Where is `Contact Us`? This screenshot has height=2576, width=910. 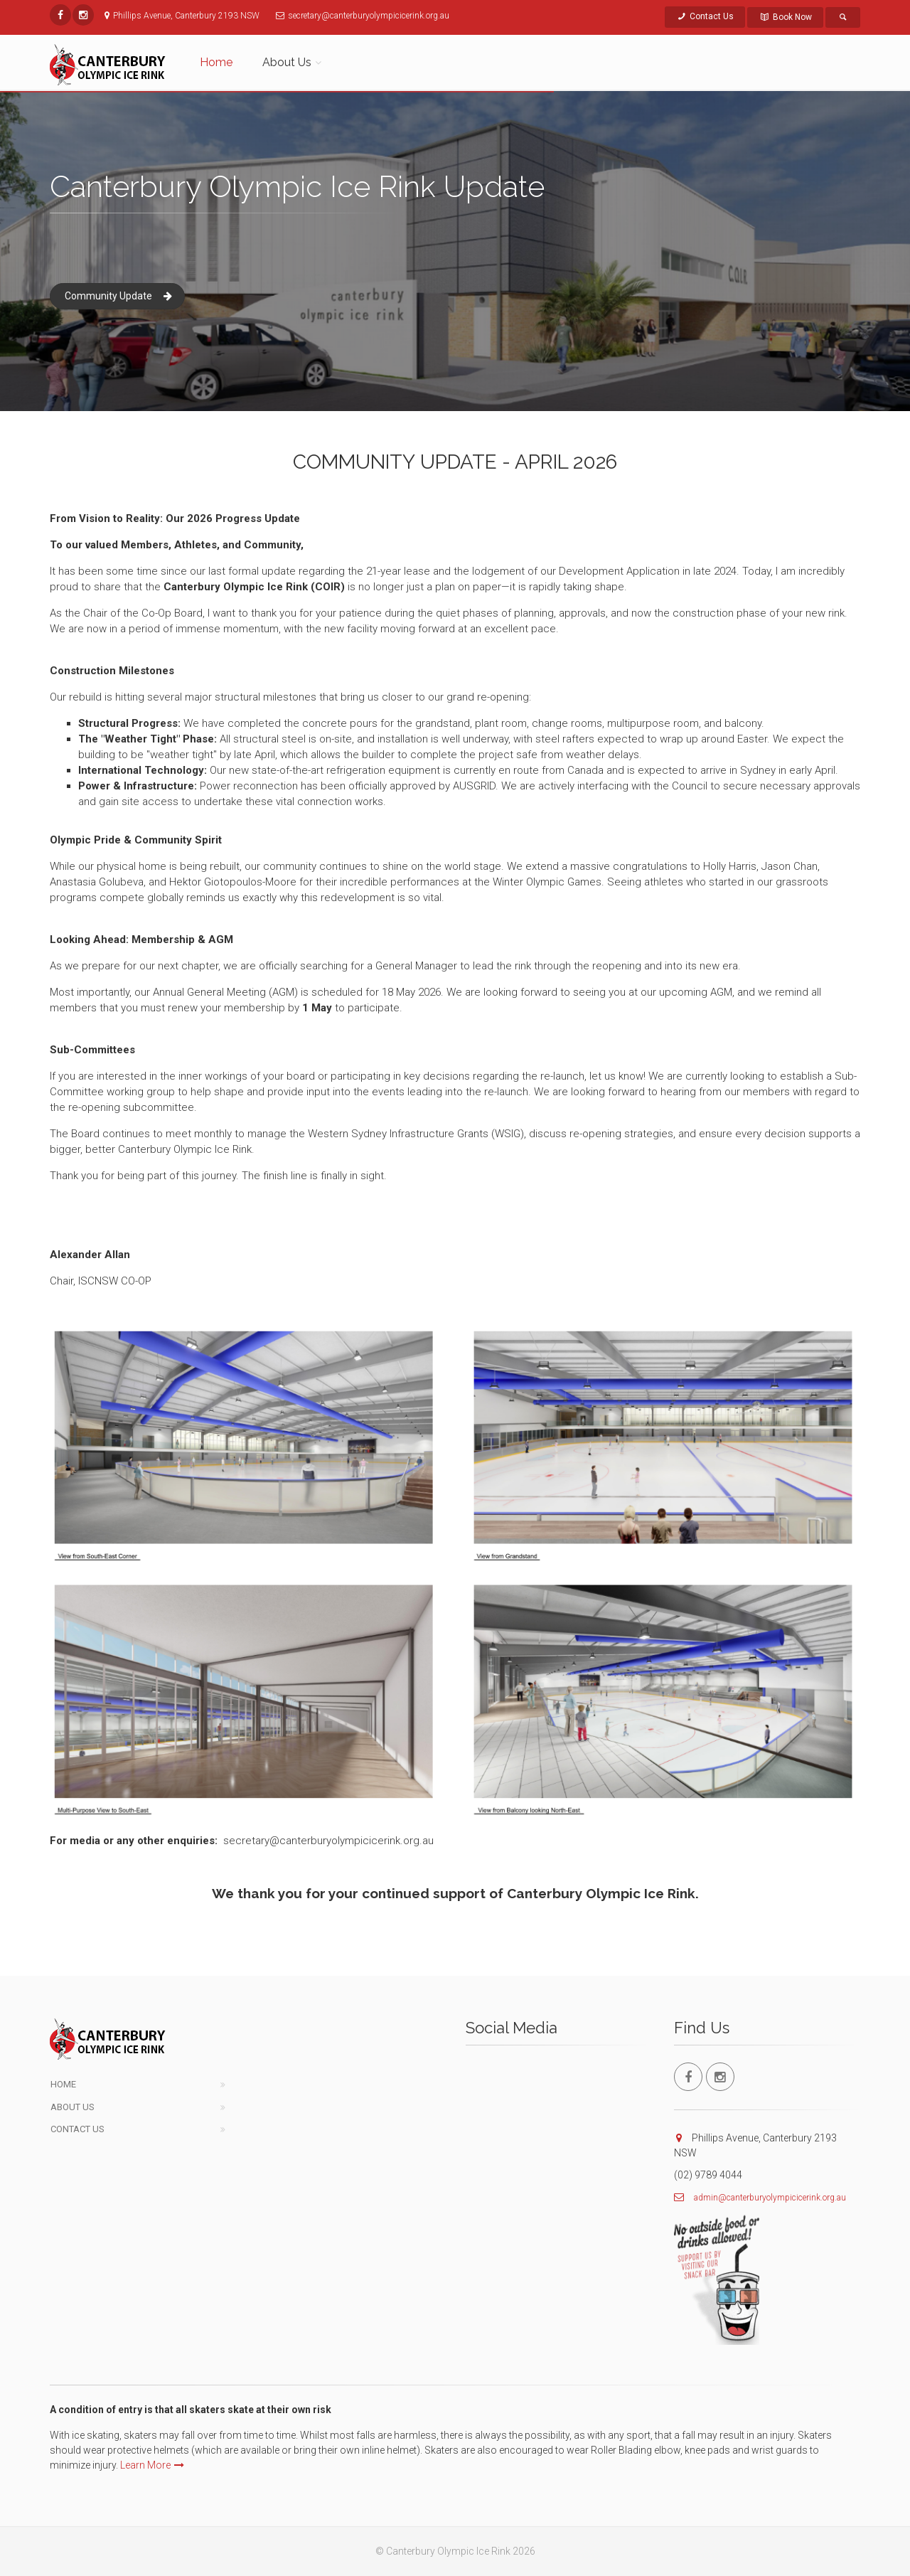 Contact Us is located at coordinates (705, 16).